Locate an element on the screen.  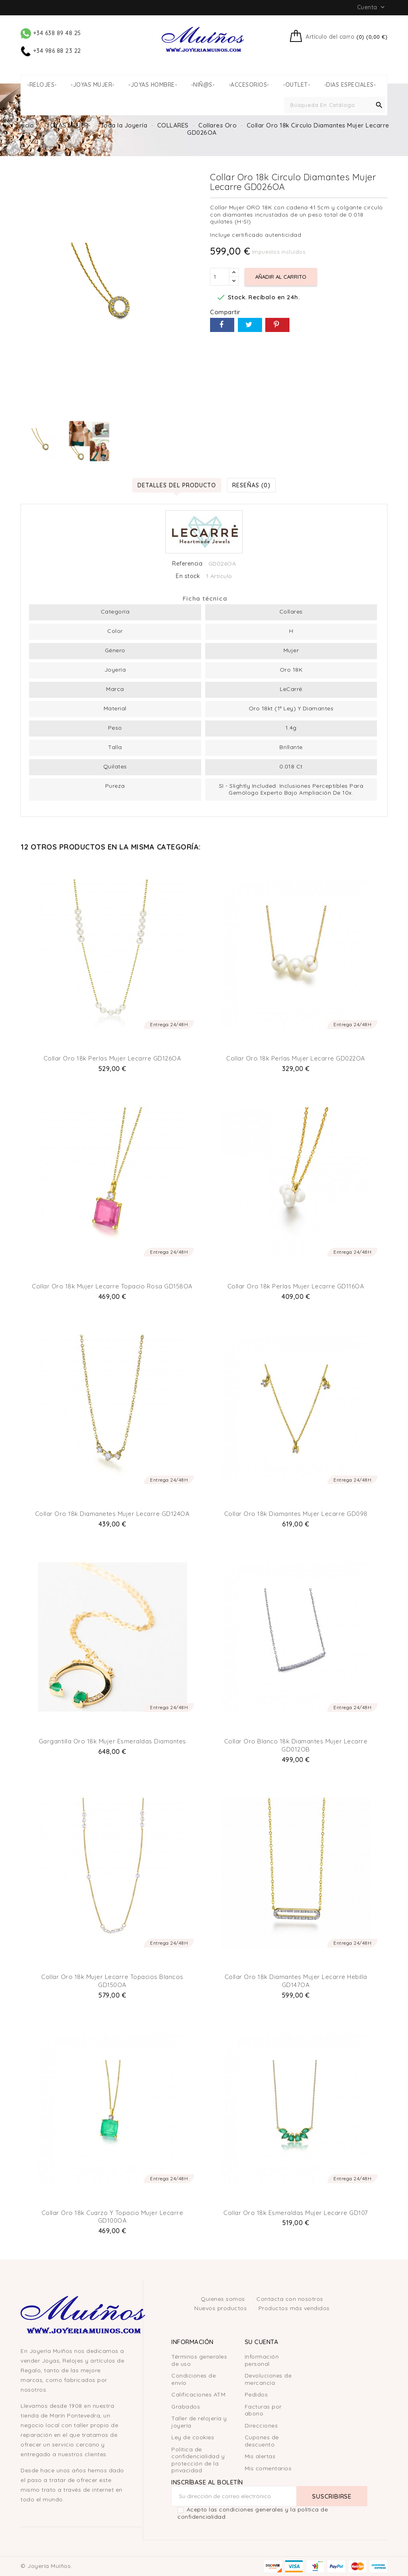
Collar Oro 18k Diamantes Mujer Lecarre GD098 is located at coordinates (296, 1514).